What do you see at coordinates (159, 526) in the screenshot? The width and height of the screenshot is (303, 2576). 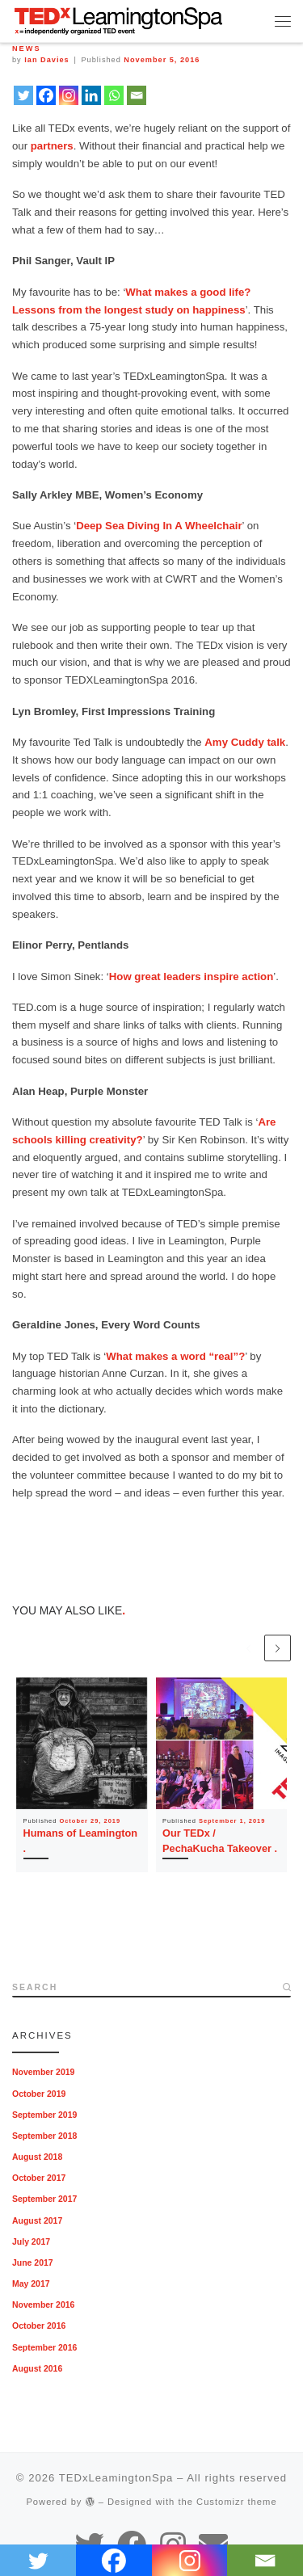 I see `Deep Sea Diving In A Wheelchair` at bounding box center [159, 526].